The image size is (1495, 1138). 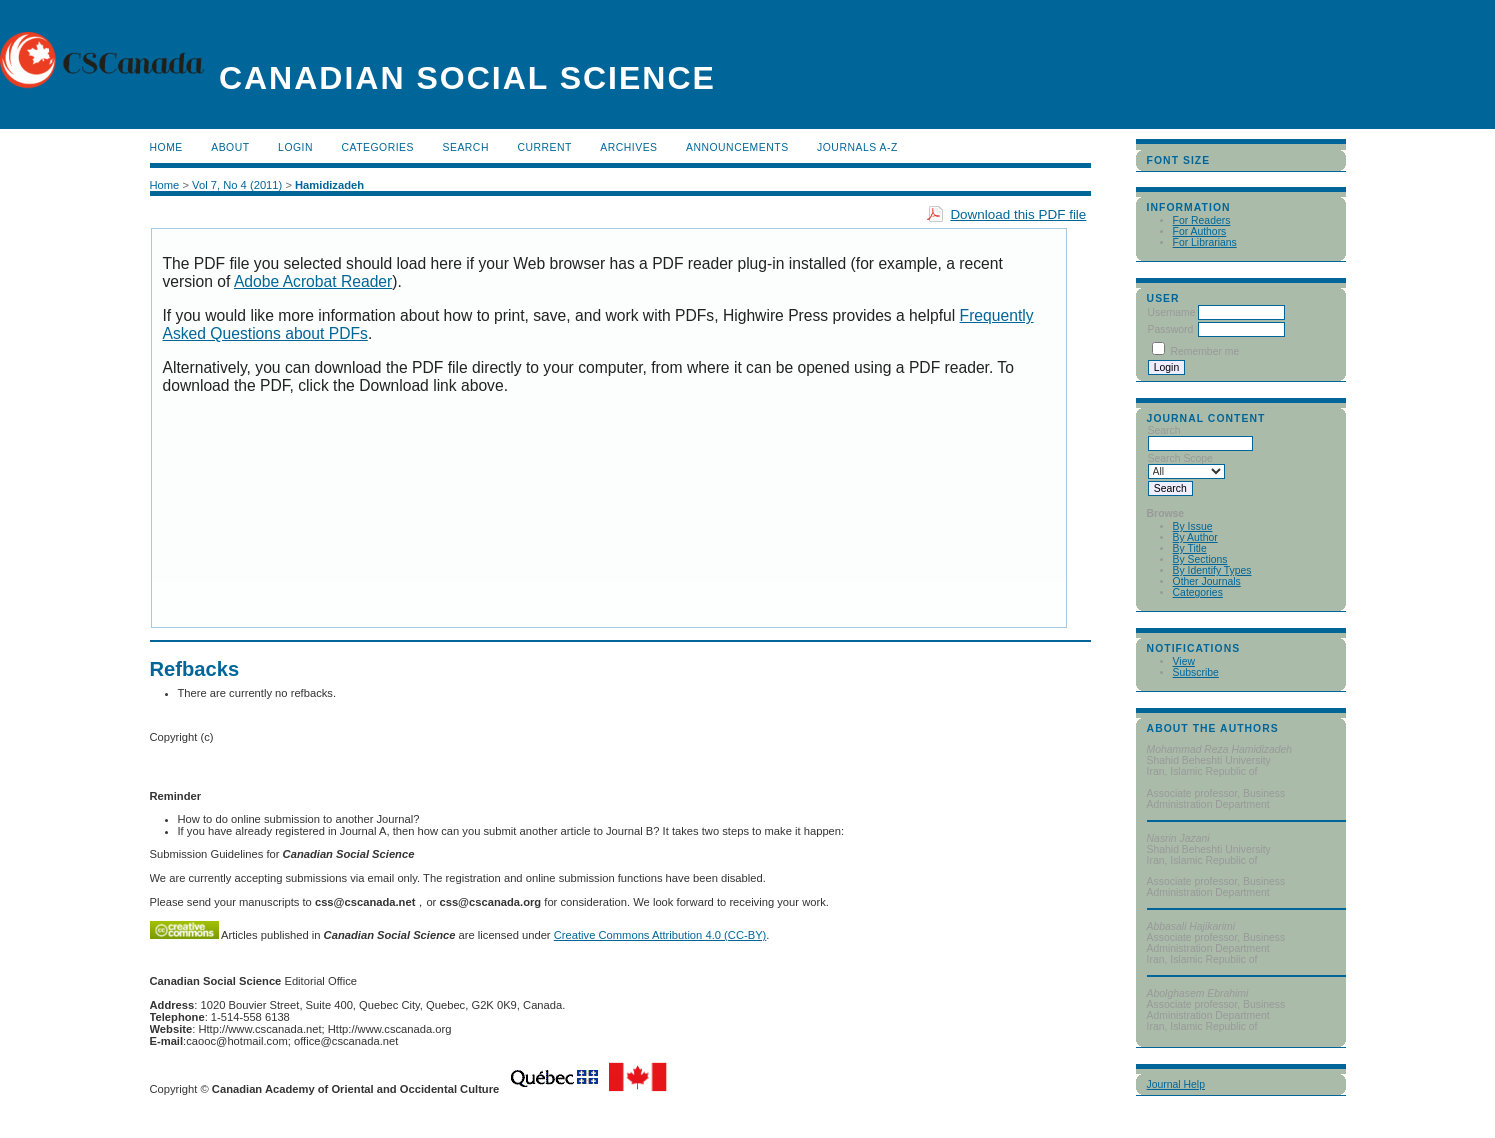 I want to click on Download this PDF file, so click(x=1018, y=214).